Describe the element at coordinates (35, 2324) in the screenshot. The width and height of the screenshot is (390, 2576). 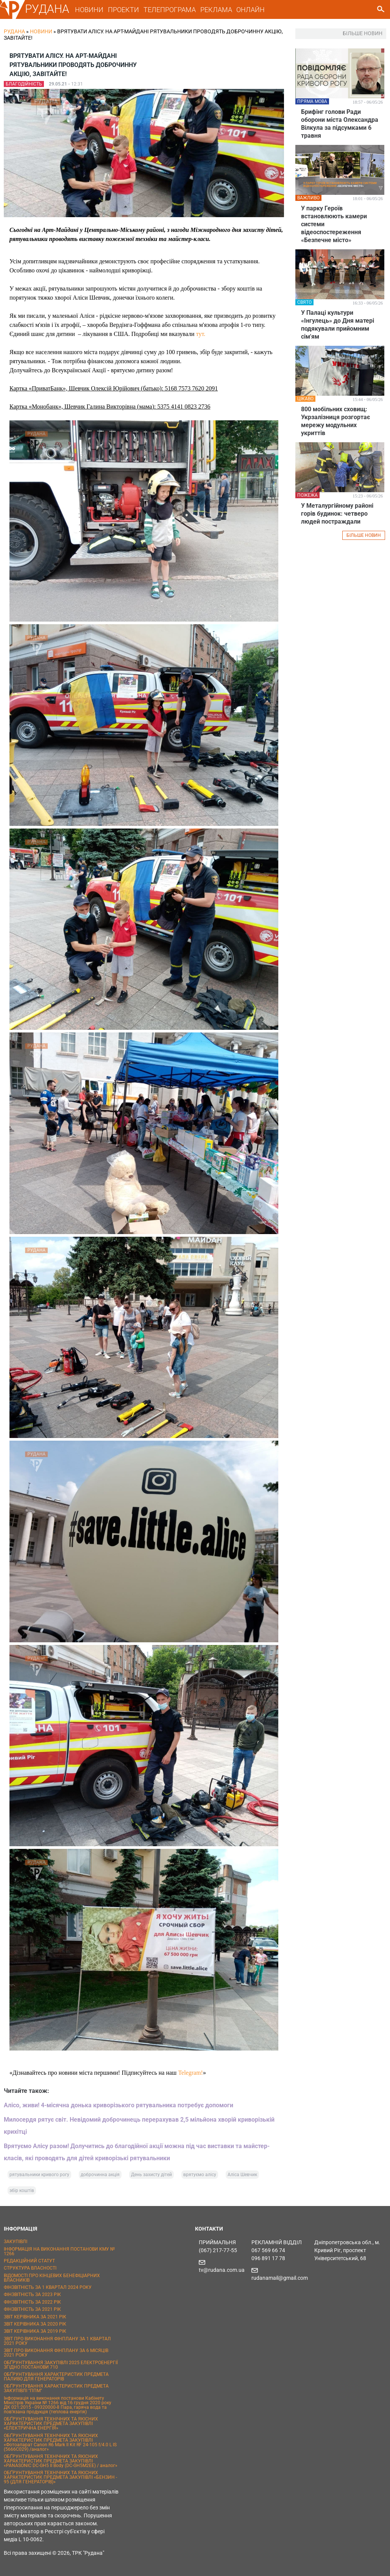
I see `ЗВІТ КЕРІВНИКА ЗА 2020 РІК` at that location.